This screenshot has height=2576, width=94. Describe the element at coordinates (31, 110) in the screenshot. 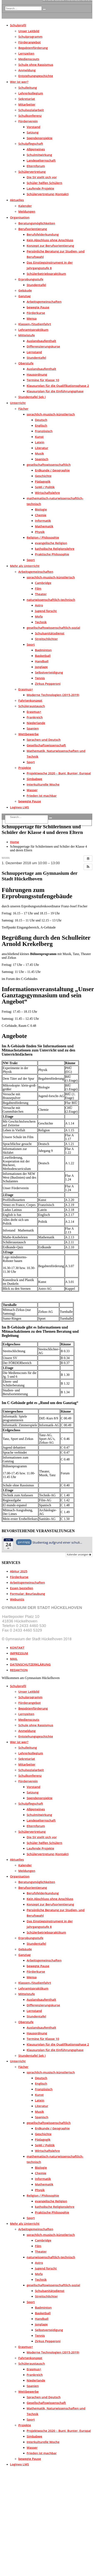

I see `Schulsozialarbeit` at that location.